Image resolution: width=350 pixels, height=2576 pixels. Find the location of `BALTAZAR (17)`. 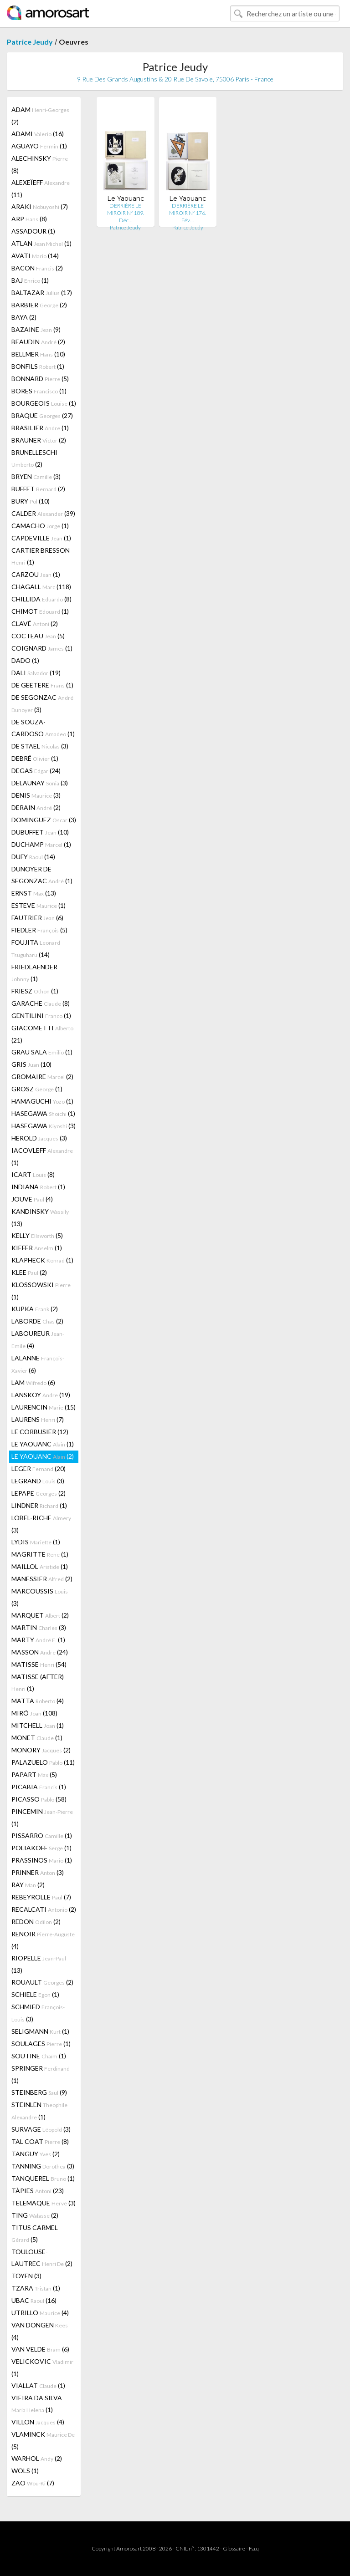

BALTAZAR (17) is located at coordinates (41, 292).